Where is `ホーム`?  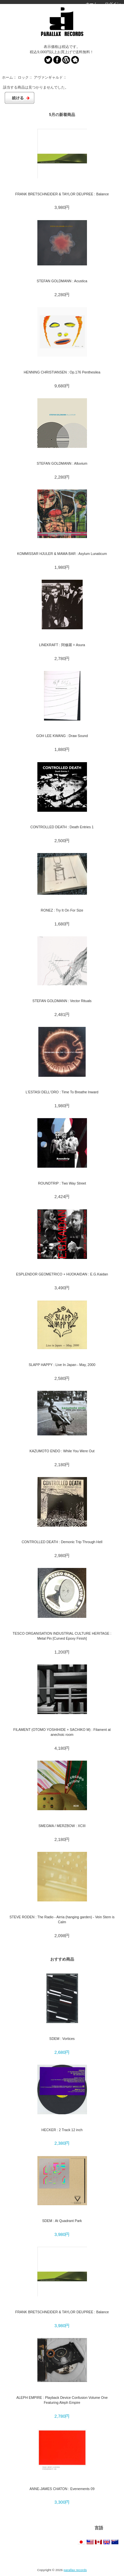 ホーム is located at coordinates (92, 4).